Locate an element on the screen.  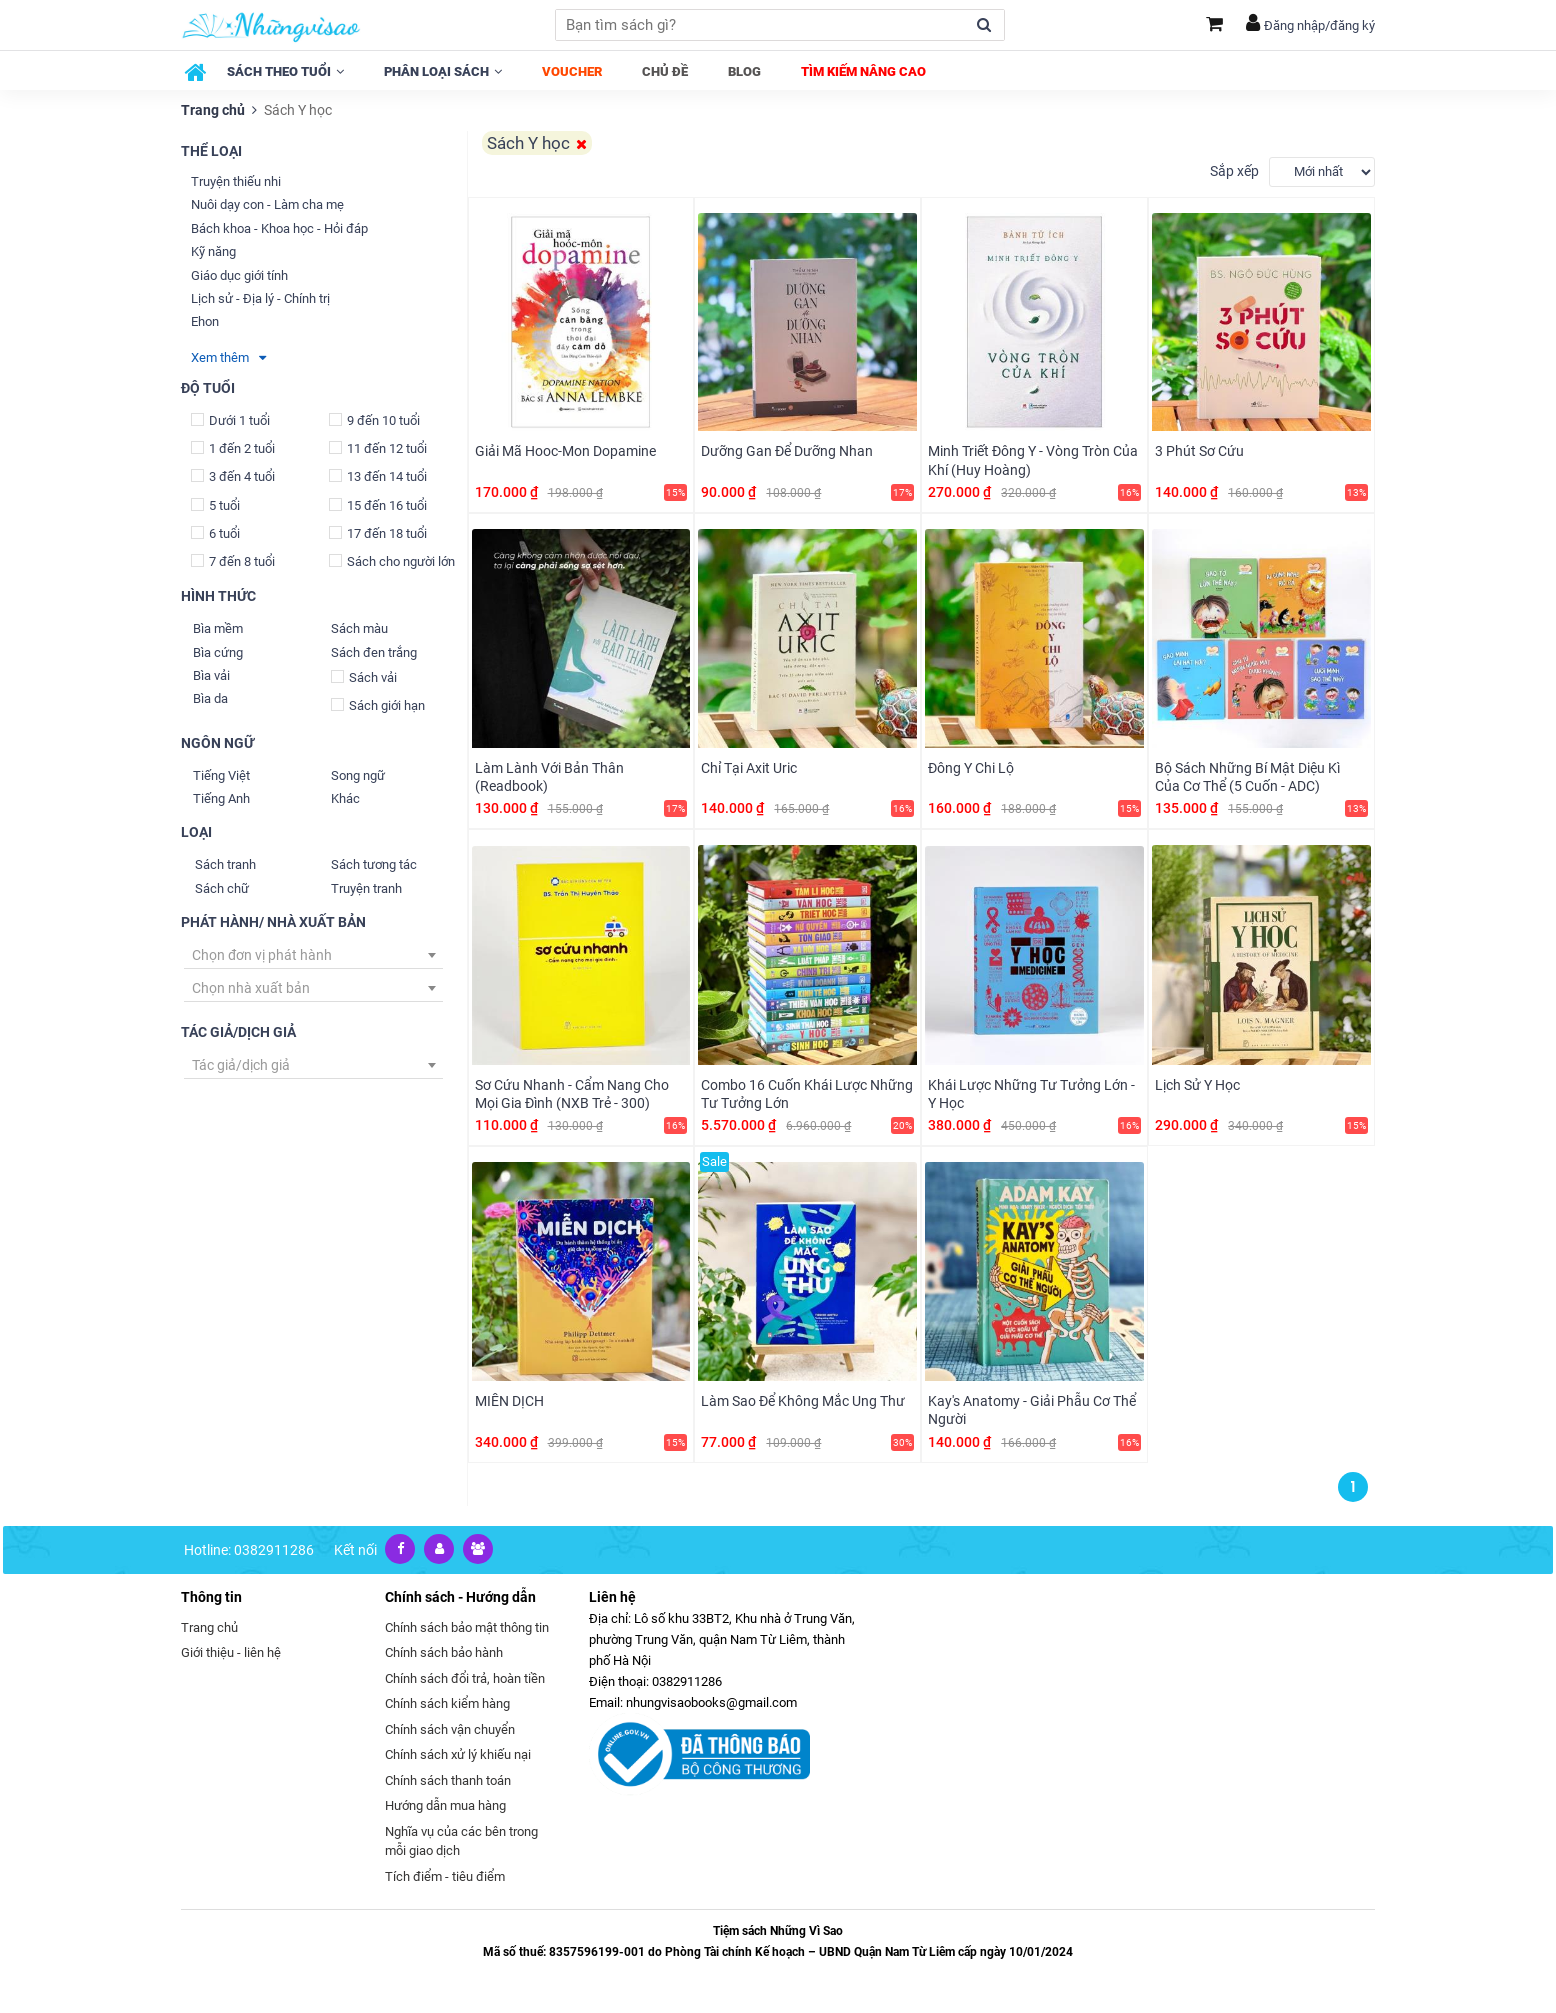
9 đến 10 tuổi is located at coordinates (374, 420).